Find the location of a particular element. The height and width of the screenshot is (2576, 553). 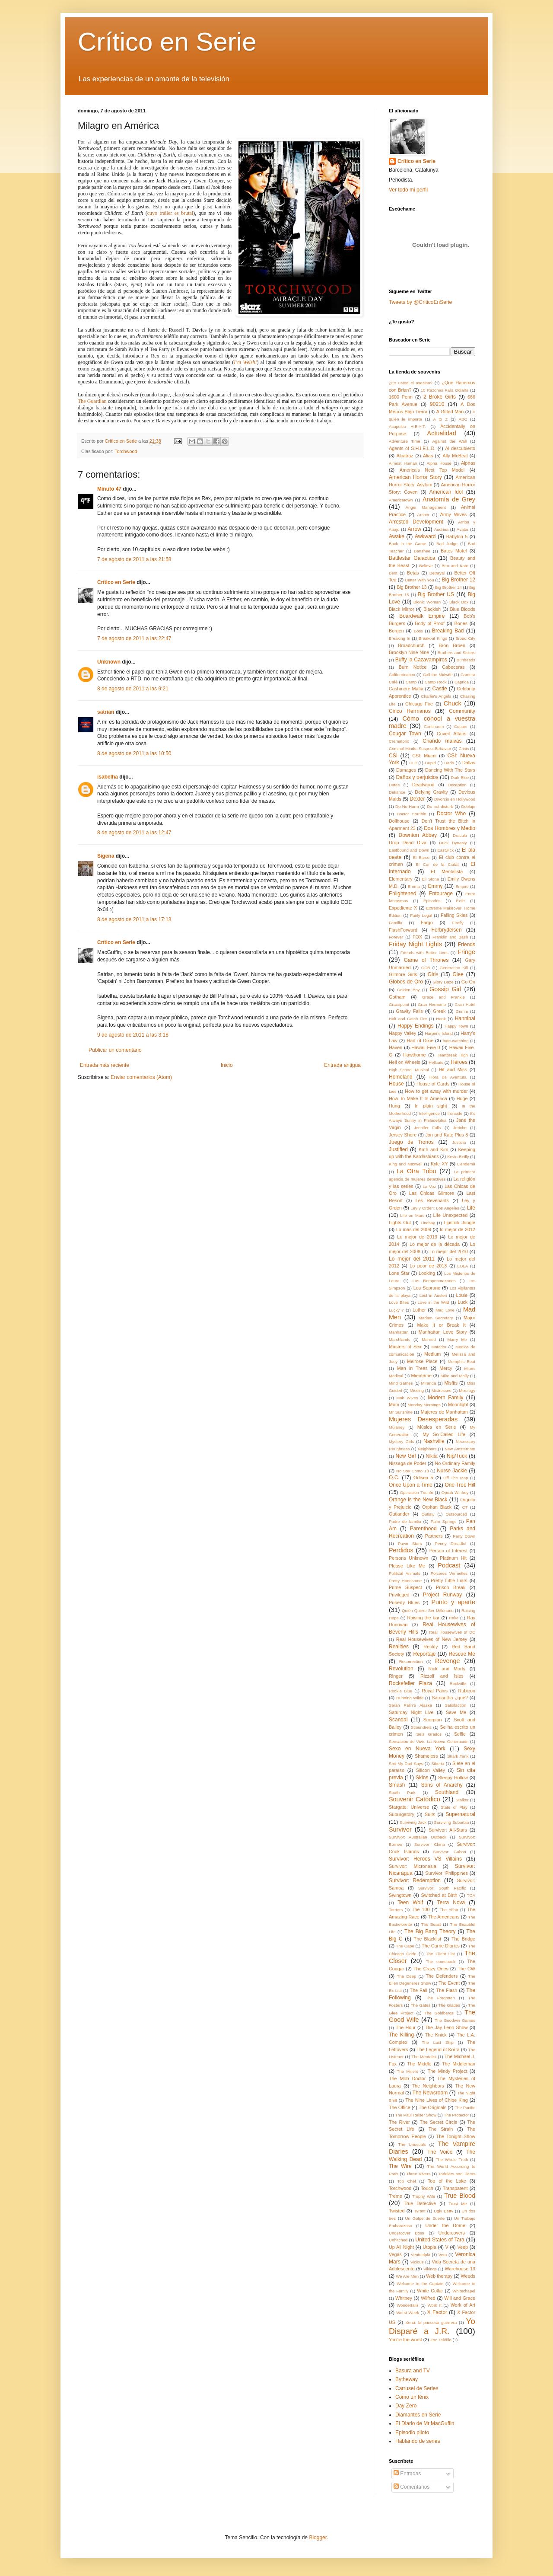

La Voz is located at coordinates (429, 1186).